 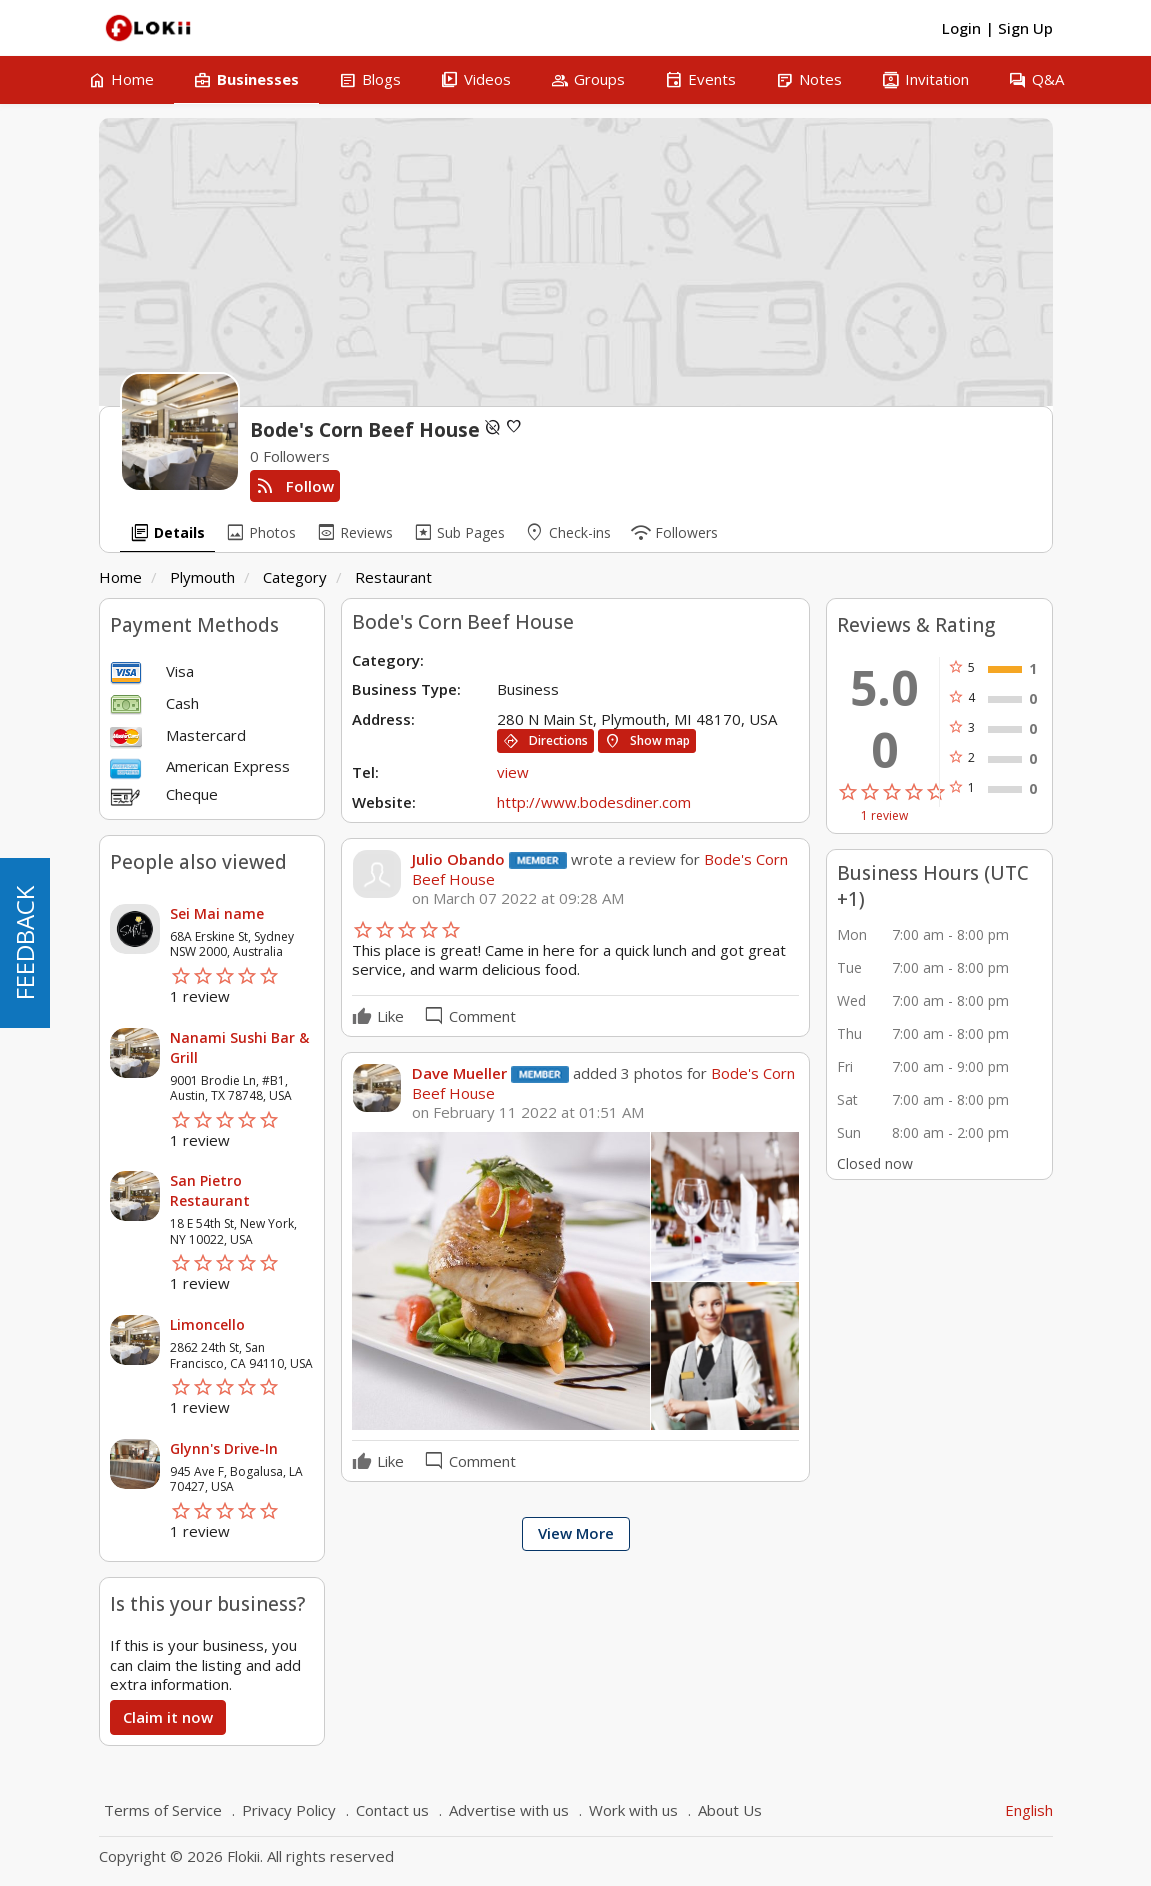 What do you see at coordinates (459, 1073) in the screenshot?
I see `Dave Mueller` at bounding box center [459, 1073].